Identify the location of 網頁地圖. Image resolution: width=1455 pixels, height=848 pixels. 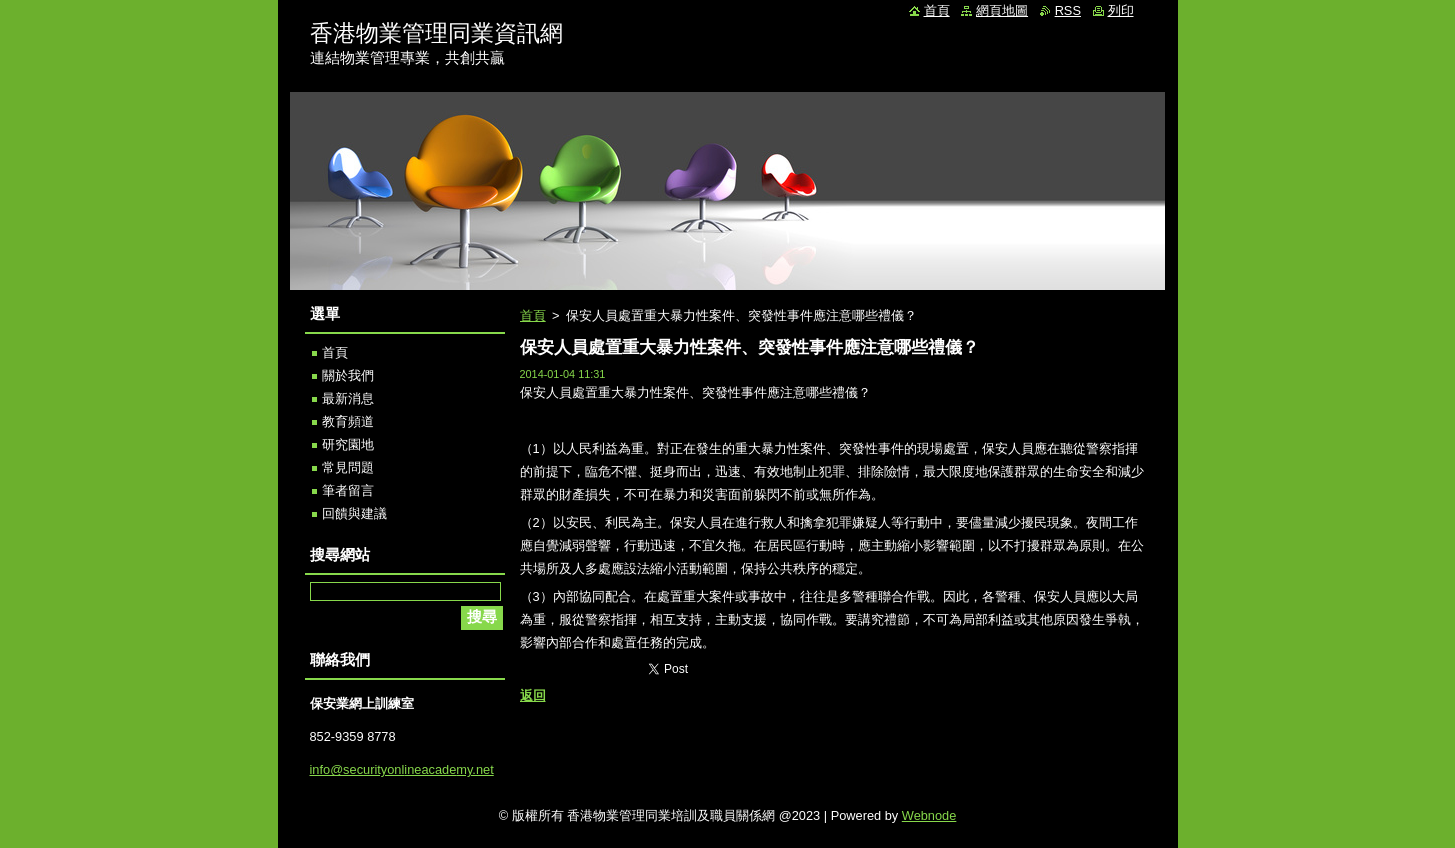
(1002, 10).